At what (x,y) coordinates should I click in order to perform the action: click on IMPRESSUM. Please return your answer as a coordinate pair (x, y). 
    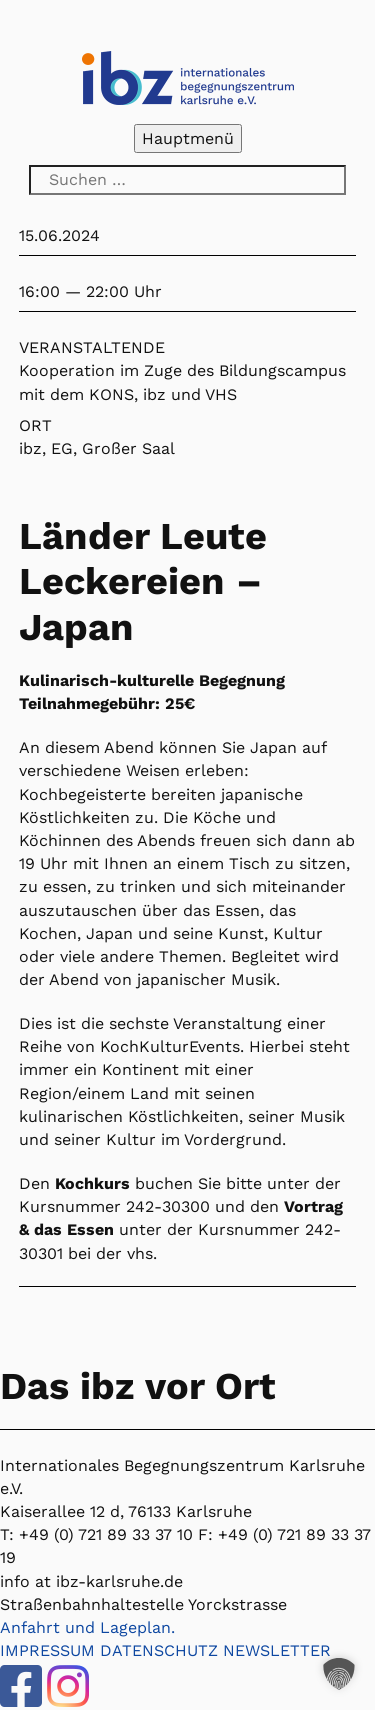
    Looking at the image, I should click on (47, 1650).